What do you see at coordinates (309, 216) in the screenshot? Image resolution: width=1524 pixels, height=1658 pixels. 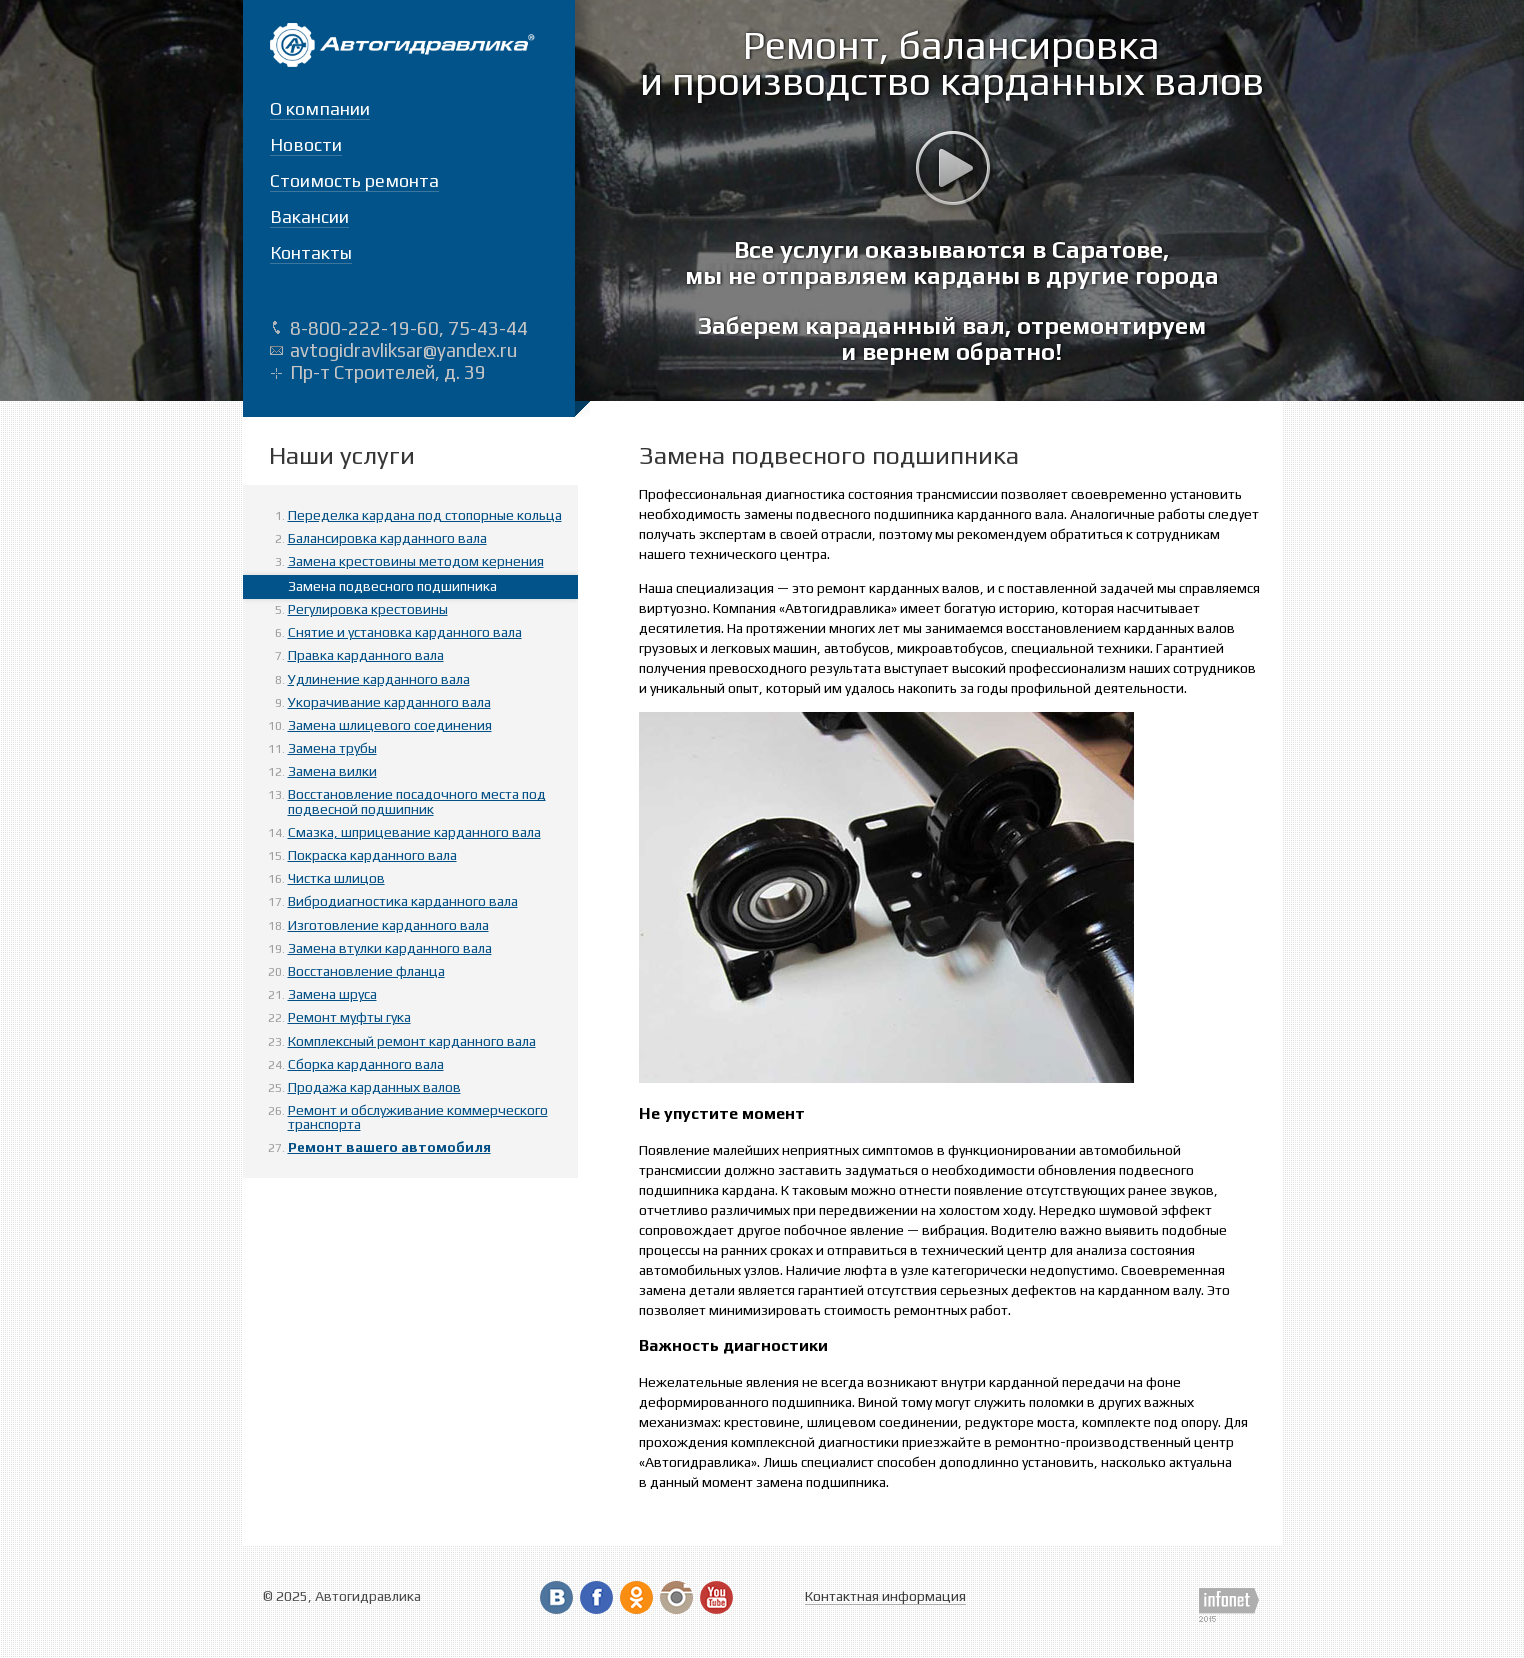 I see `Вакансии` at bounding box center [309, 216].